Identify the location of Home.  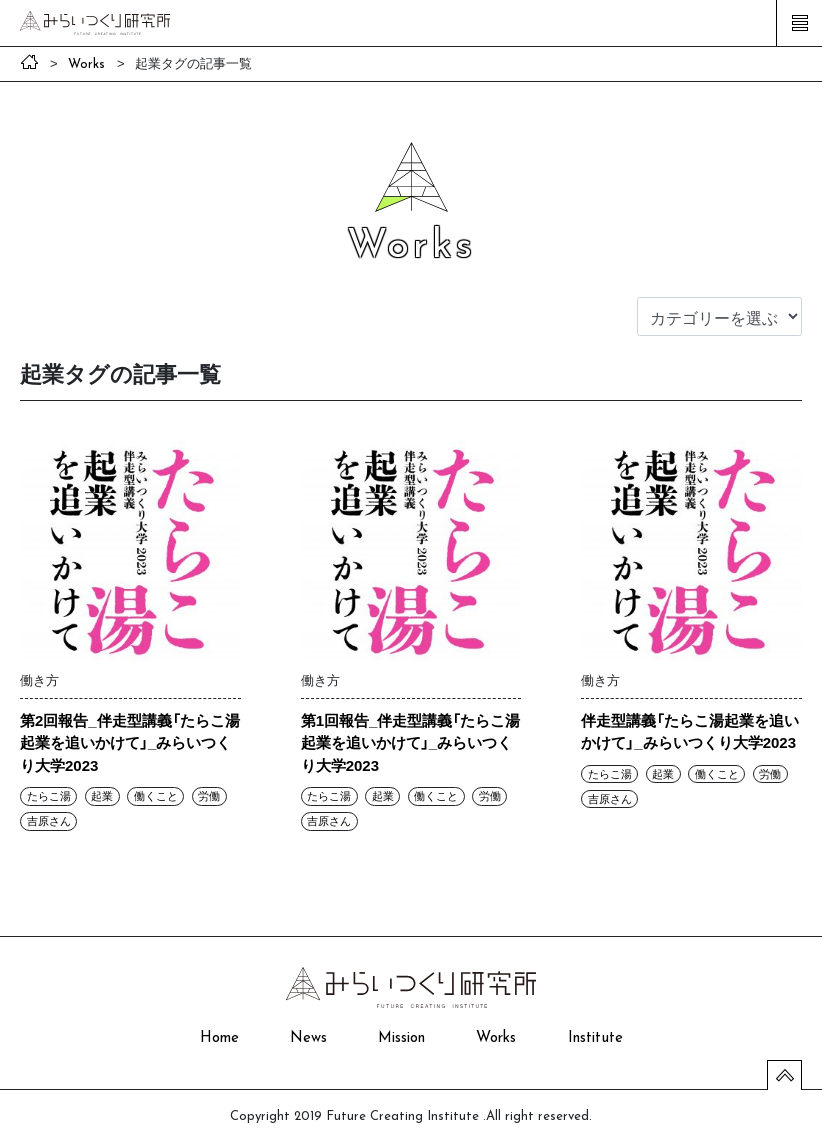
(219, 1038).